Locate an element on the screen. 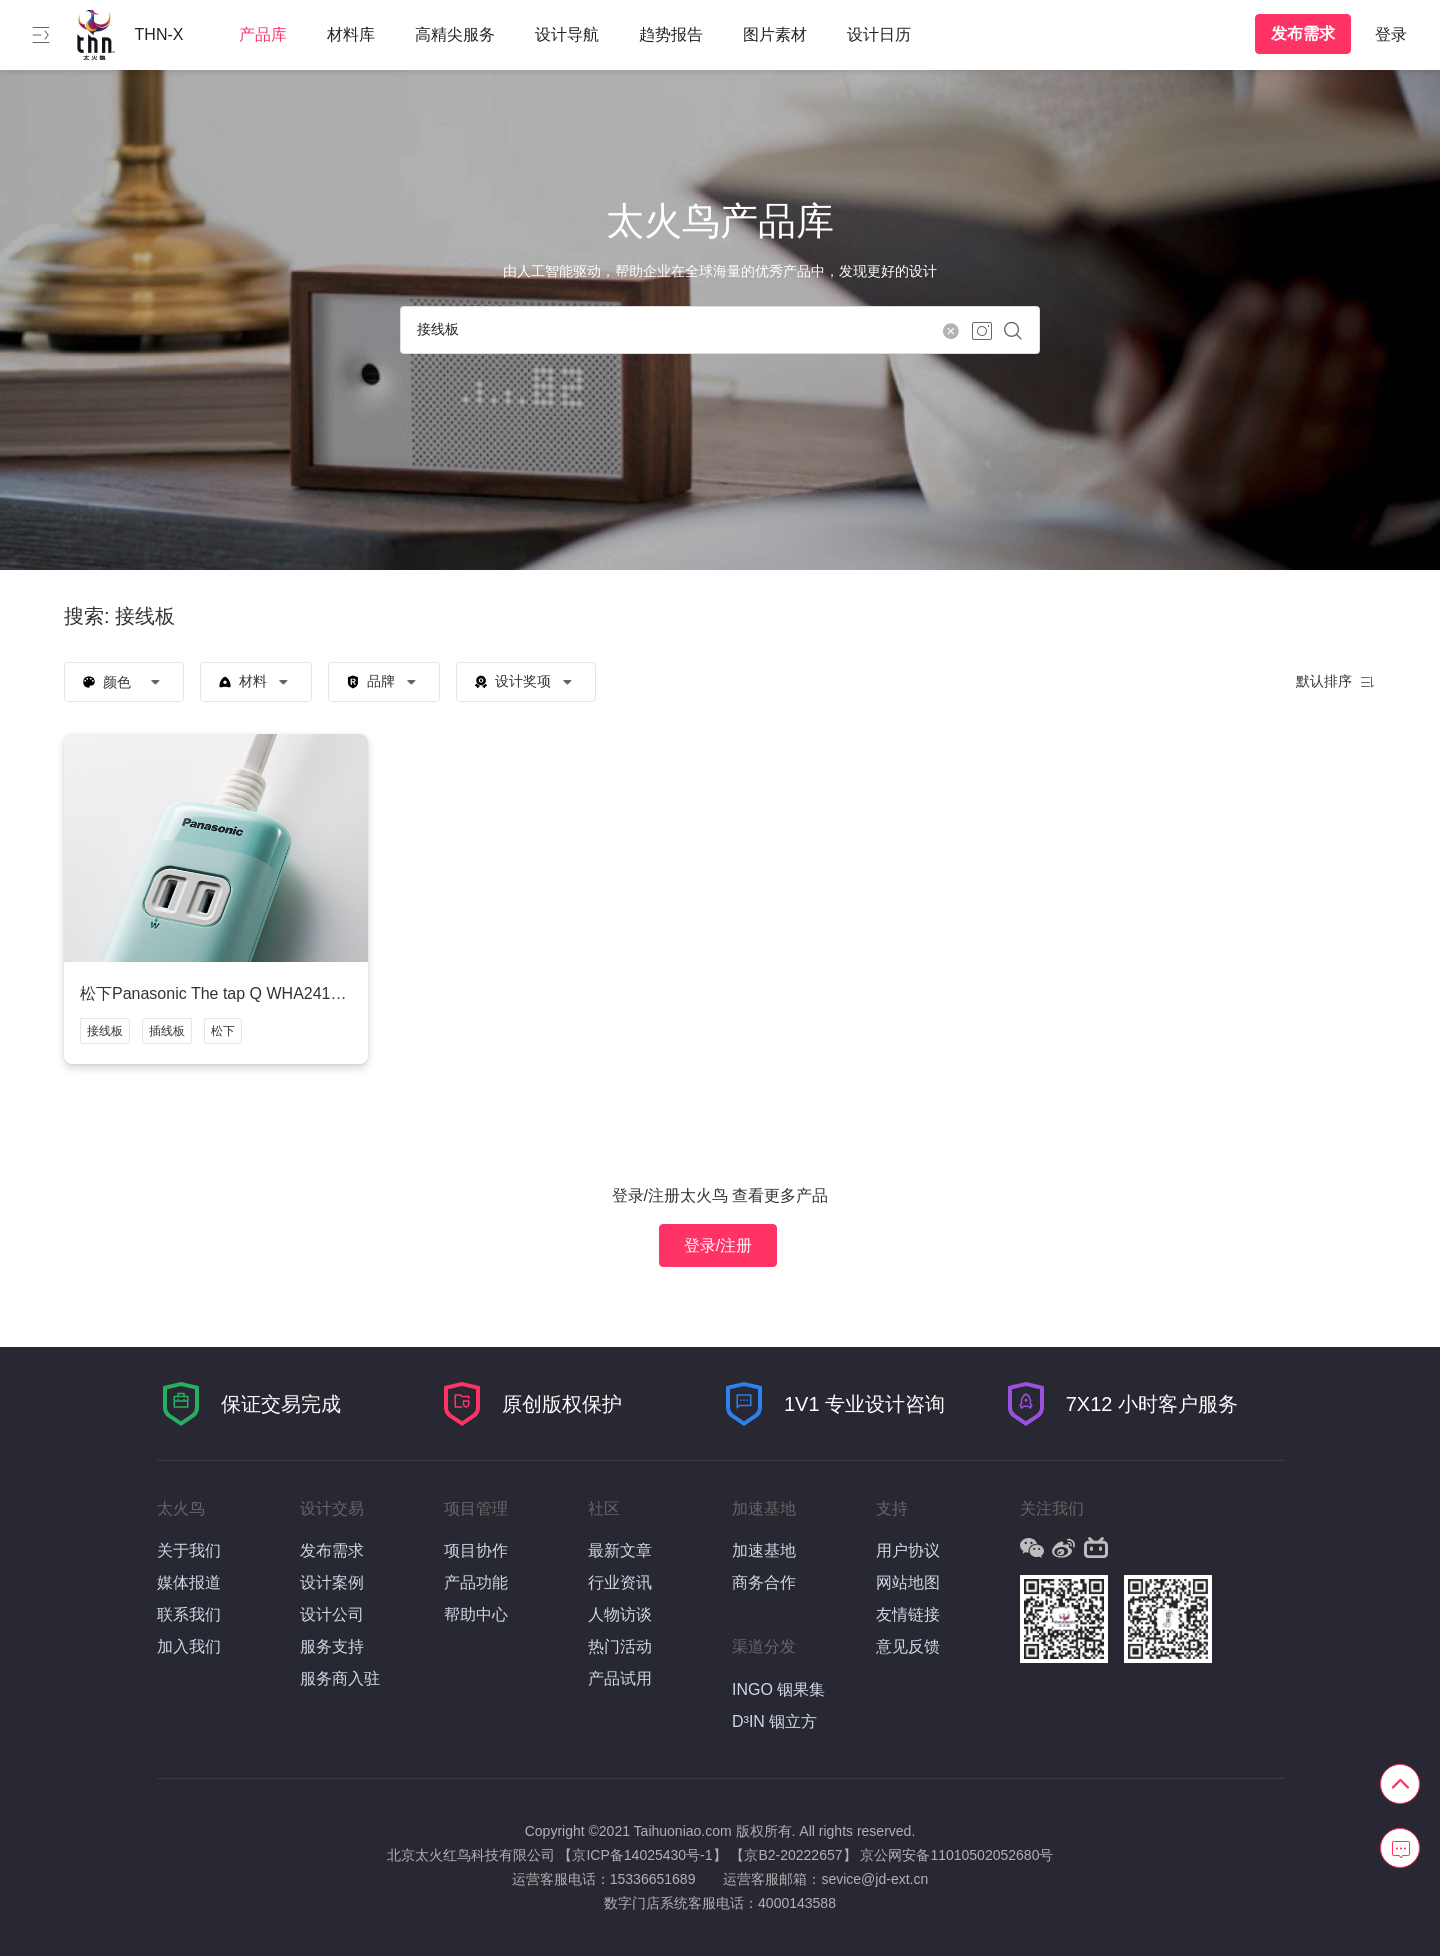 This screenshot has height=1956, width=1440. 产品库 is located at coordinates (263, 34).